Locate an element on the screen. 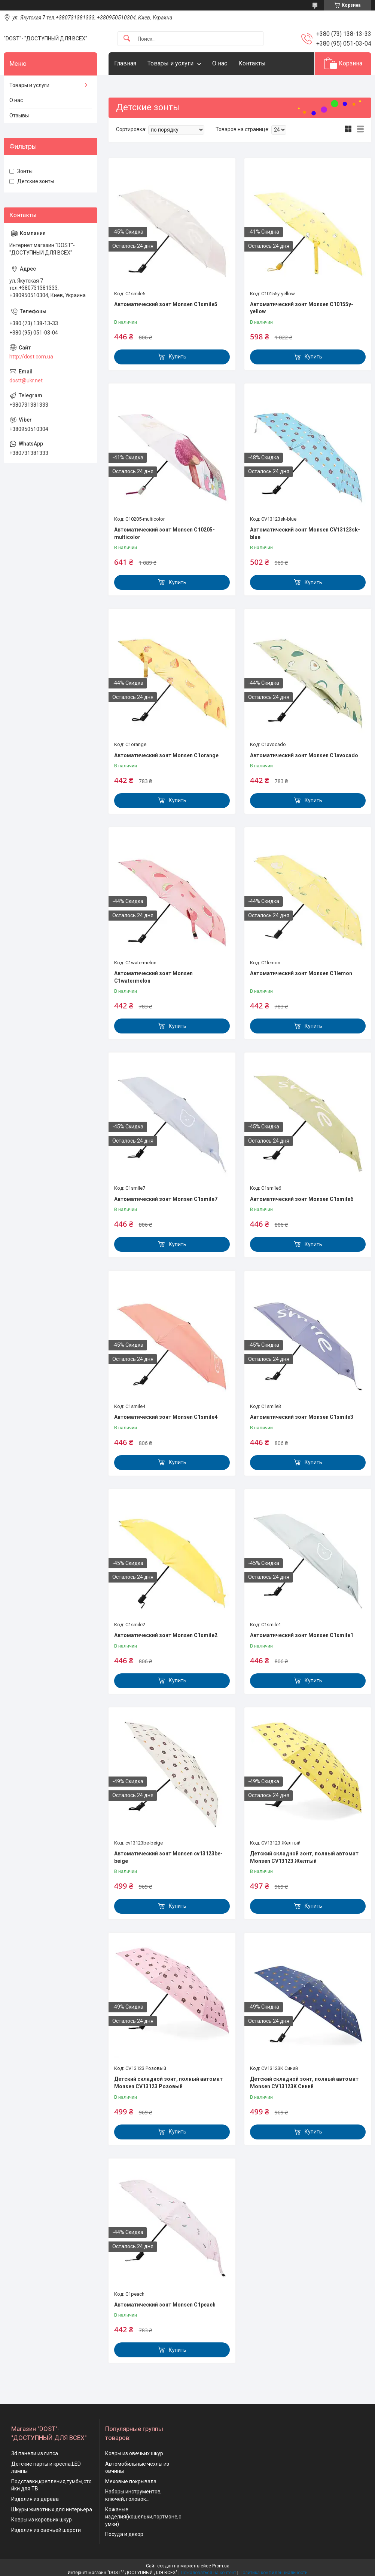 The width and height of the screenshot is (375, 2576). Ковры из коровьих шкур is located at coordinates (41, 2520).